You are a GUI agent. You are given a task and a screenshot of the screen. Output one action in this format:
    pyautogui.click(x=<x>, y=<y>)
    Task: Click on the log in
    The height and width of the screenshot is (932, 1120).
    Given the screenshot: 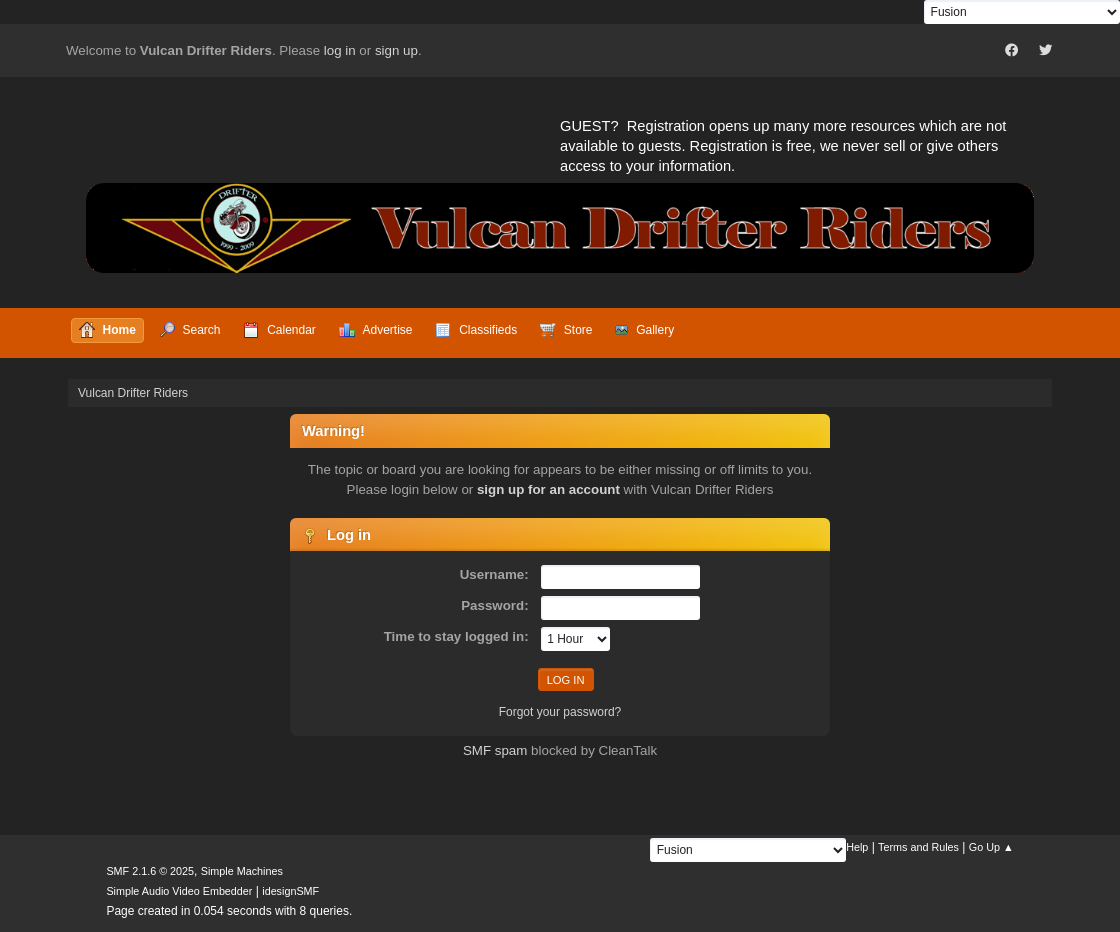 What is the action you would take?
    pyautogui.click(x=340, y=50)
    